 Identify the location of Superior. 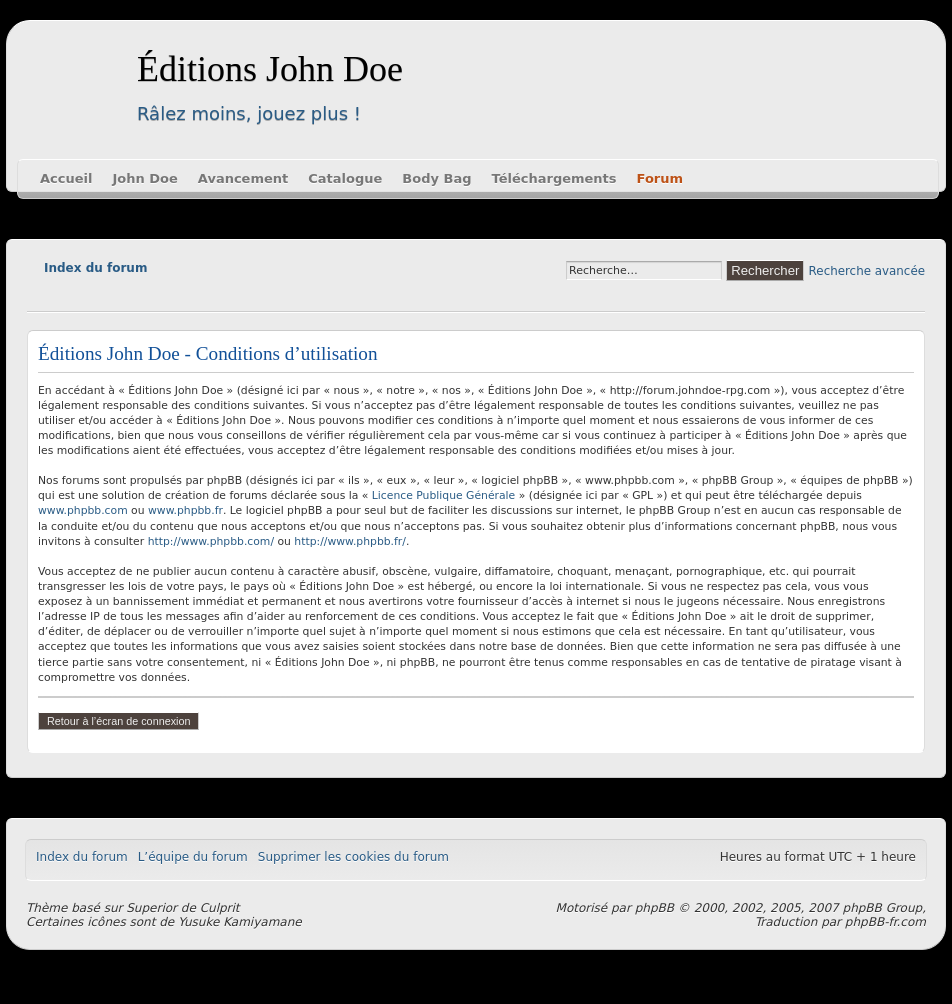
(151, 908).